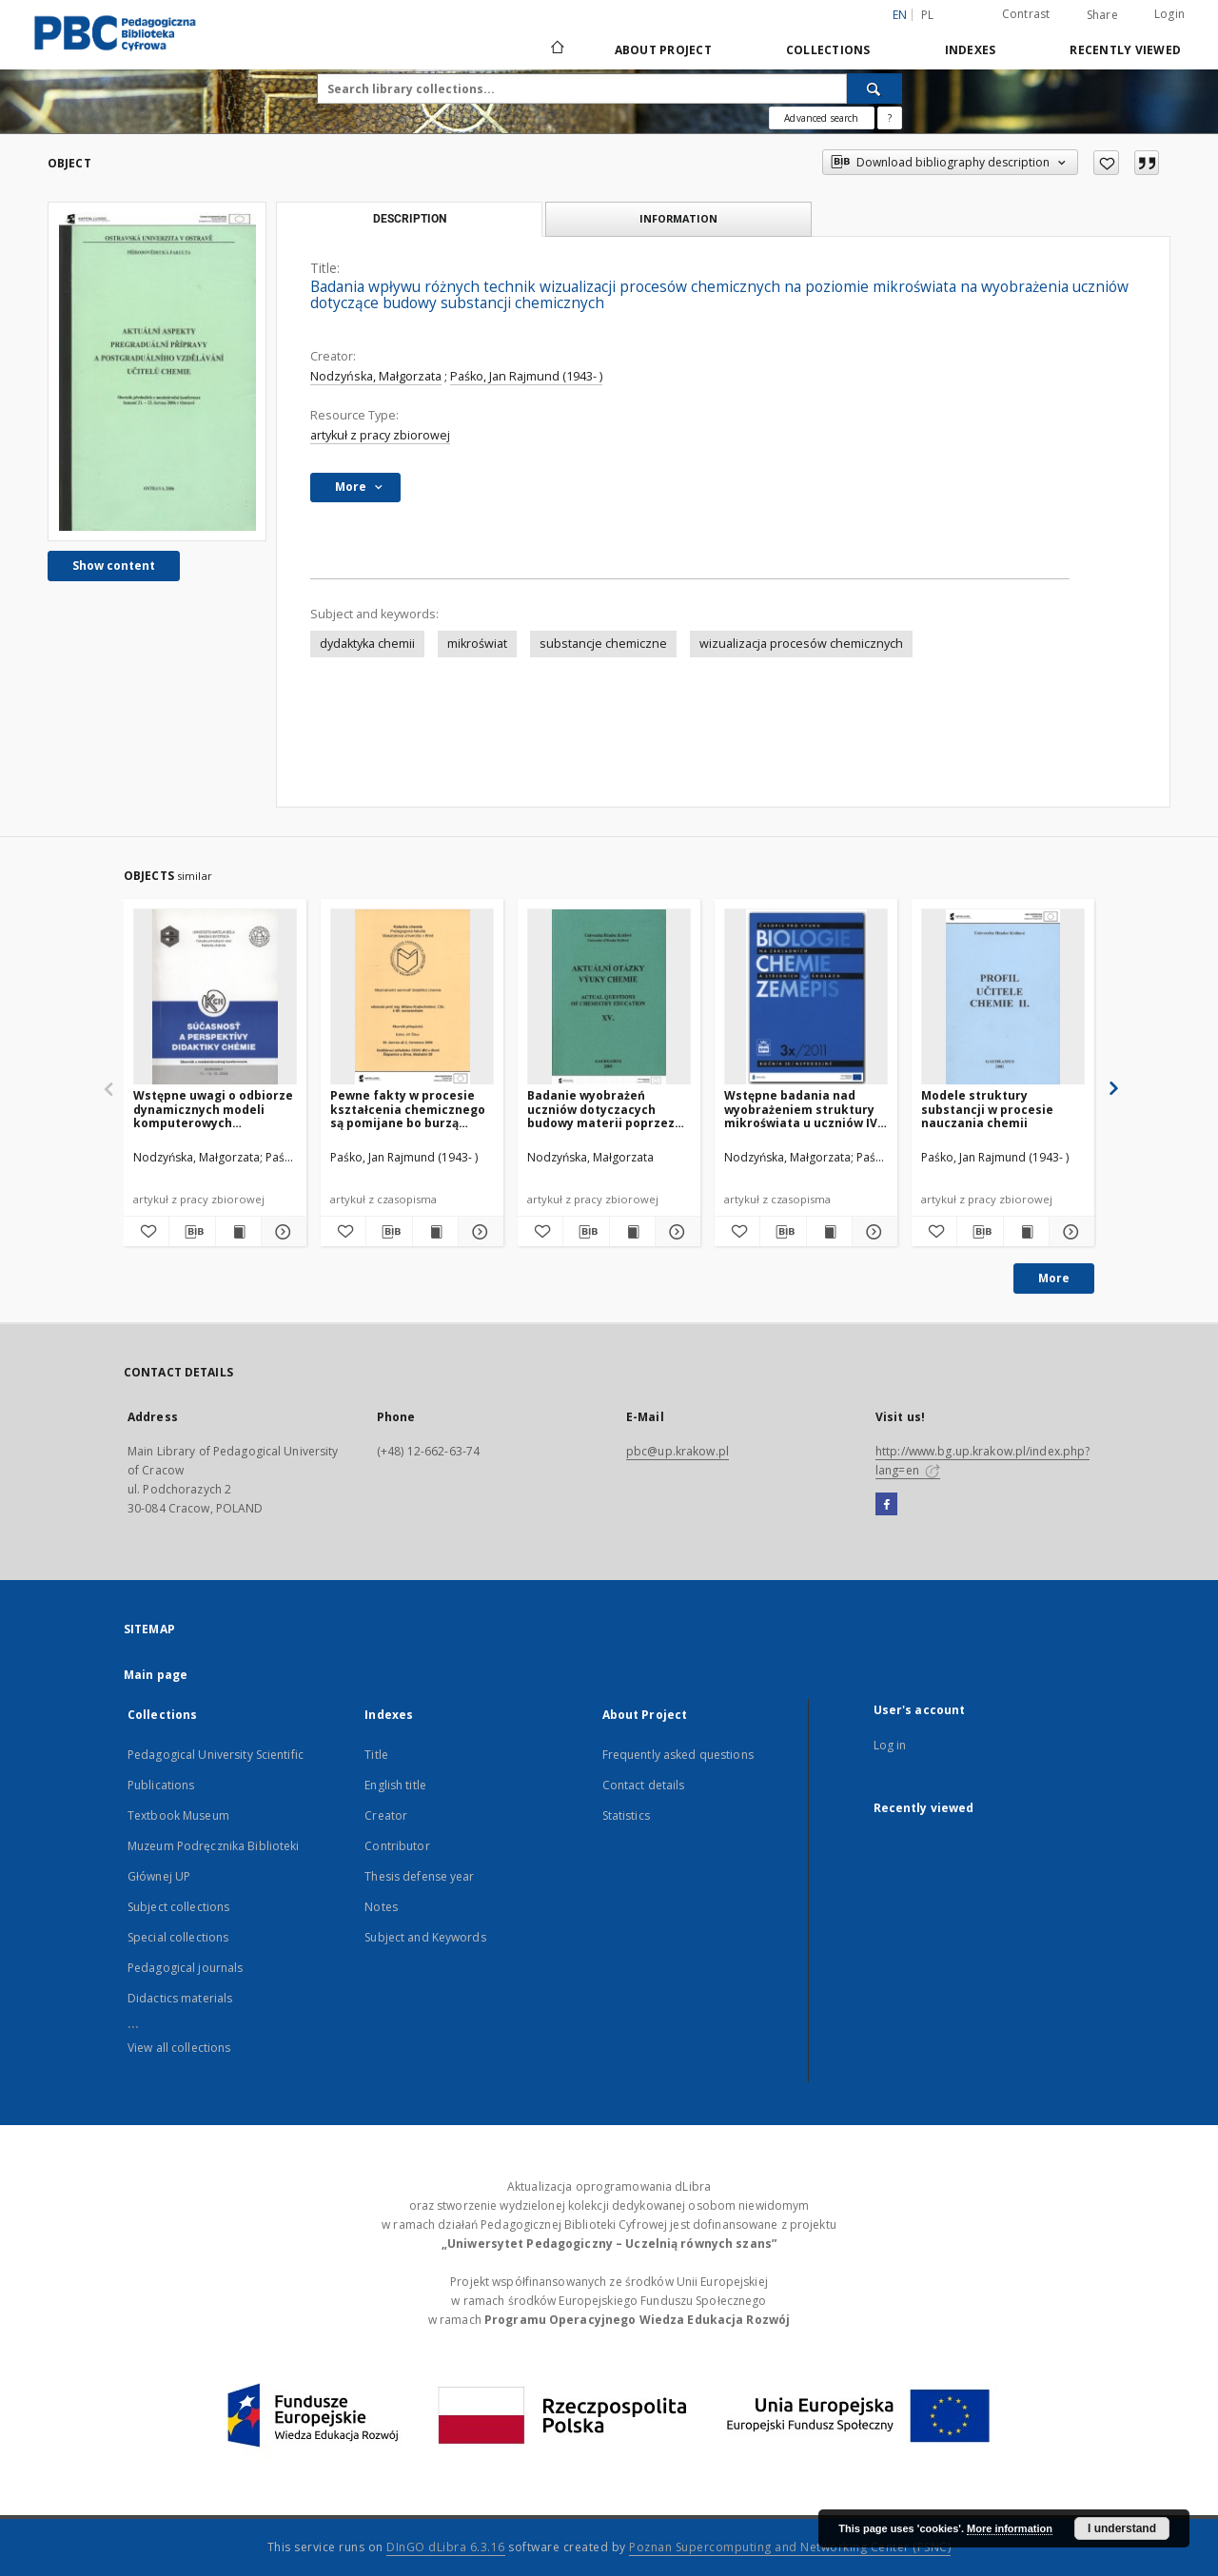 The image size is (1218, 2576). Describe the element at coordinates (790, 2547) in the screenshot. I see `Poznan Supercomputing and Networking Center (PSNC)` at that location.